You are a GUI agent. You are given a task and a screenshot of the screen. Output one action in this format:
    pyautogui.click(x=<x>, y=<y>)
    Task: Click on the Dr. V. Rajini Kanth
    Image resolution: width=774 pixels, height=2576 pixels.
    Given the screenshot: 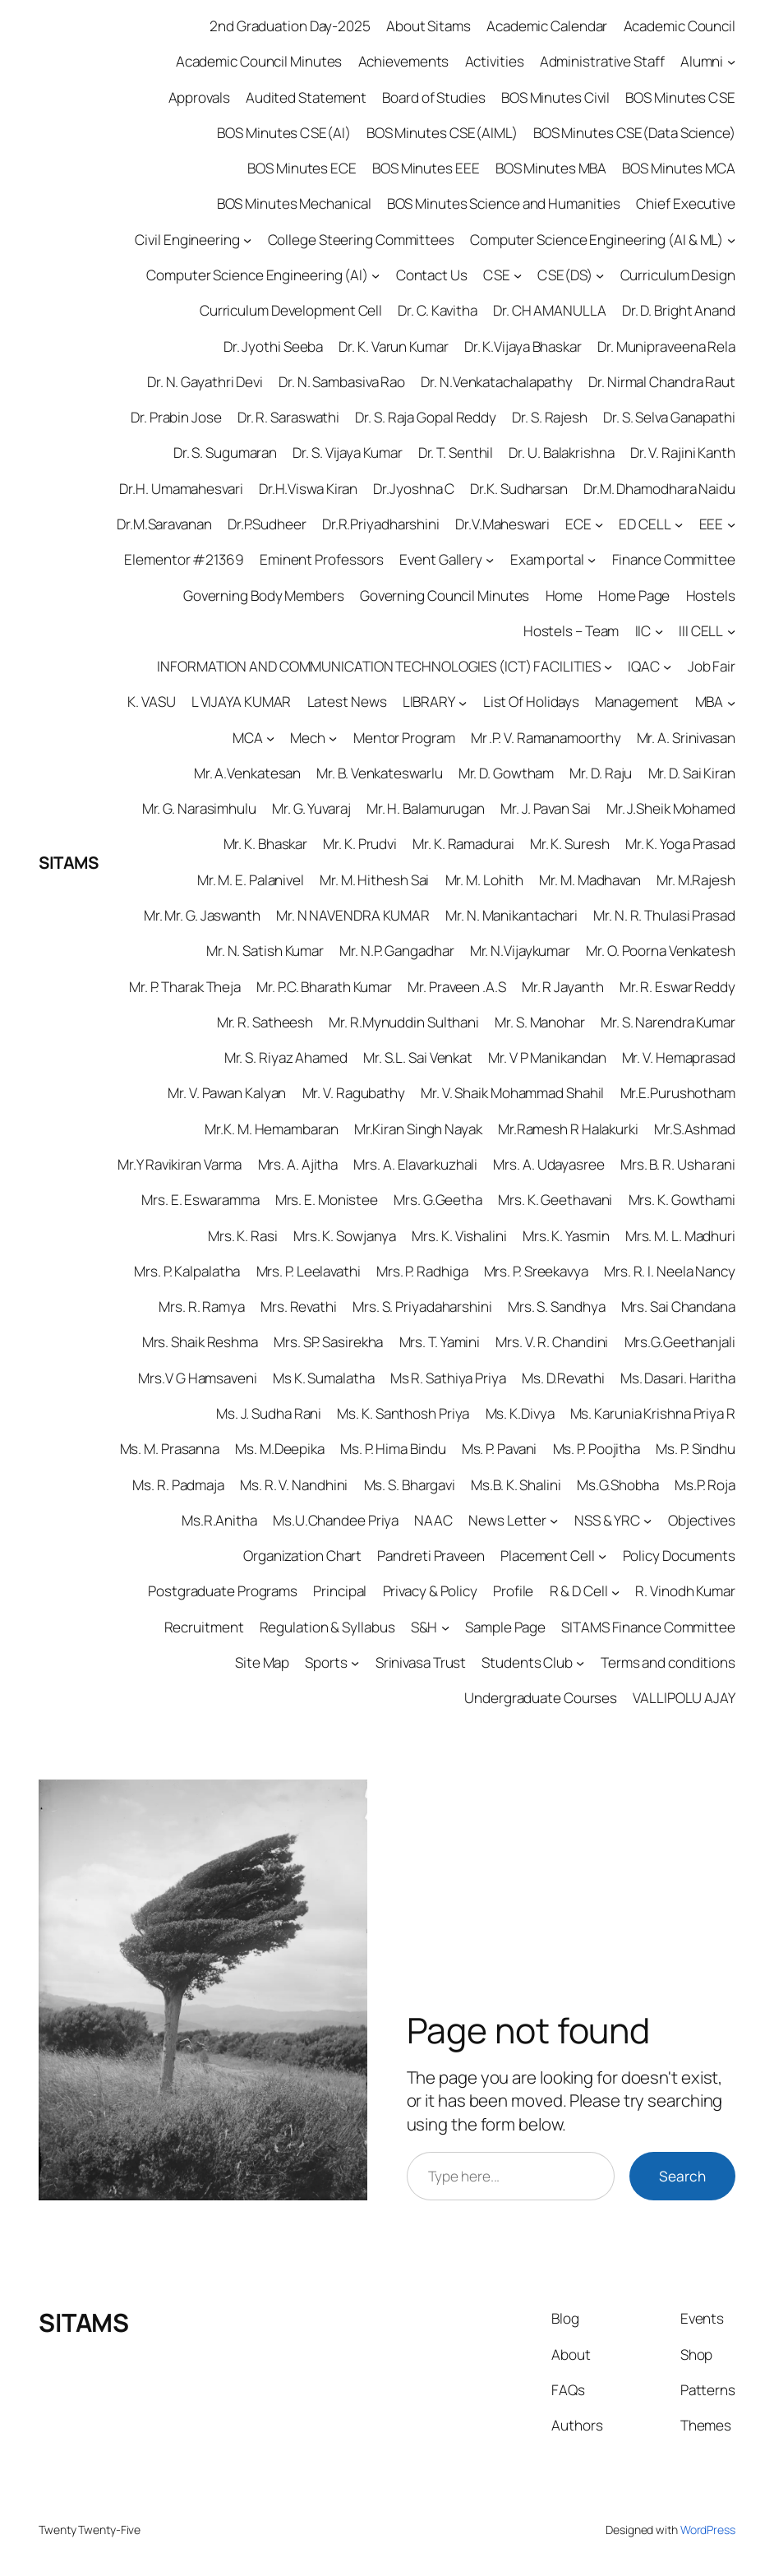 What is the action you would take?
    pyautogui.click(x=682, y=452)
    